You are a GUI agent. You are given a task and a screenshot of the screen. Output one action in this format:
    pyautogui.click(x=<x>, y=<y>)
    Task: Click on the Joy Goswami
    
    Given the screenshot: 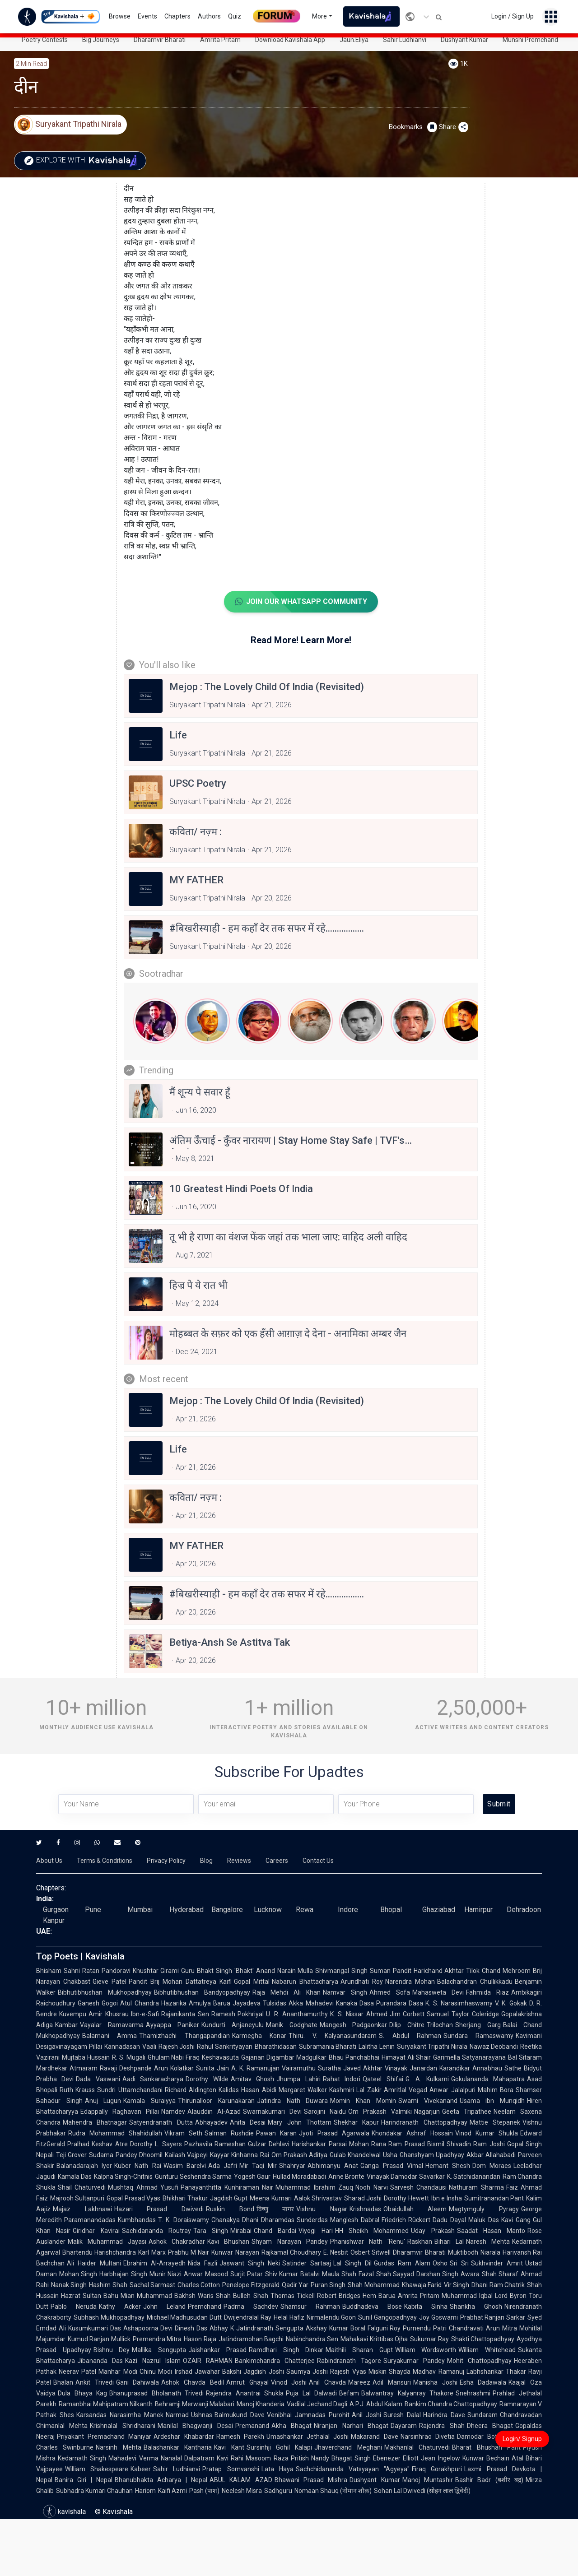 What is the action you would take?
    pyautogui.click(x=438, y=2317)
    